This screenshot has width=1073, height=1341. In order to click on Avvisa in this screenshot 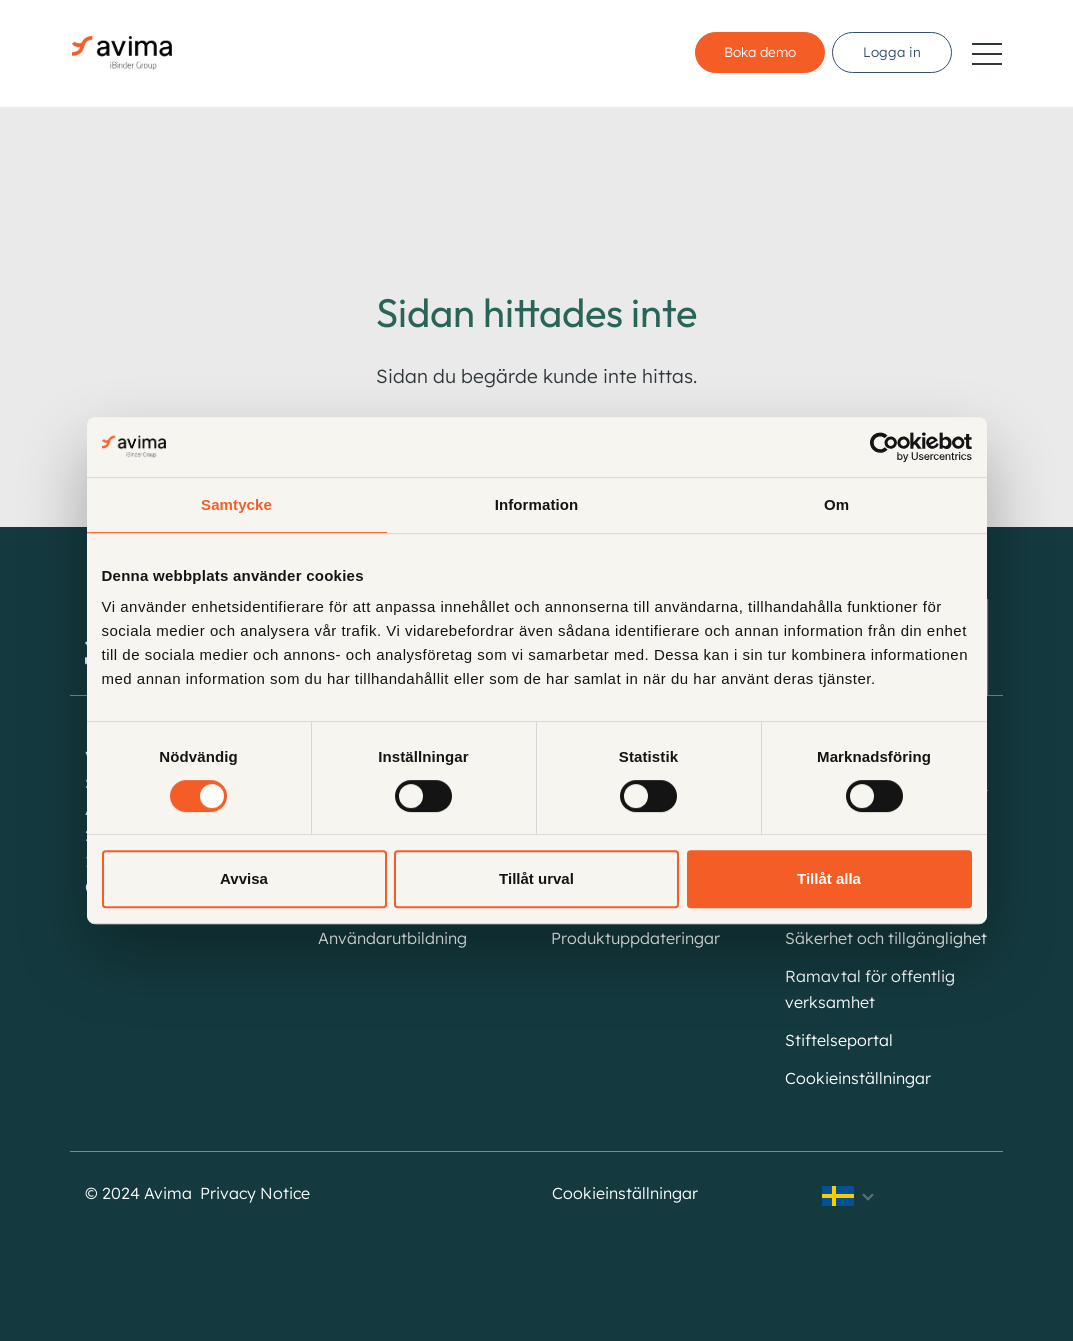, I will do `click(244, 878)`.